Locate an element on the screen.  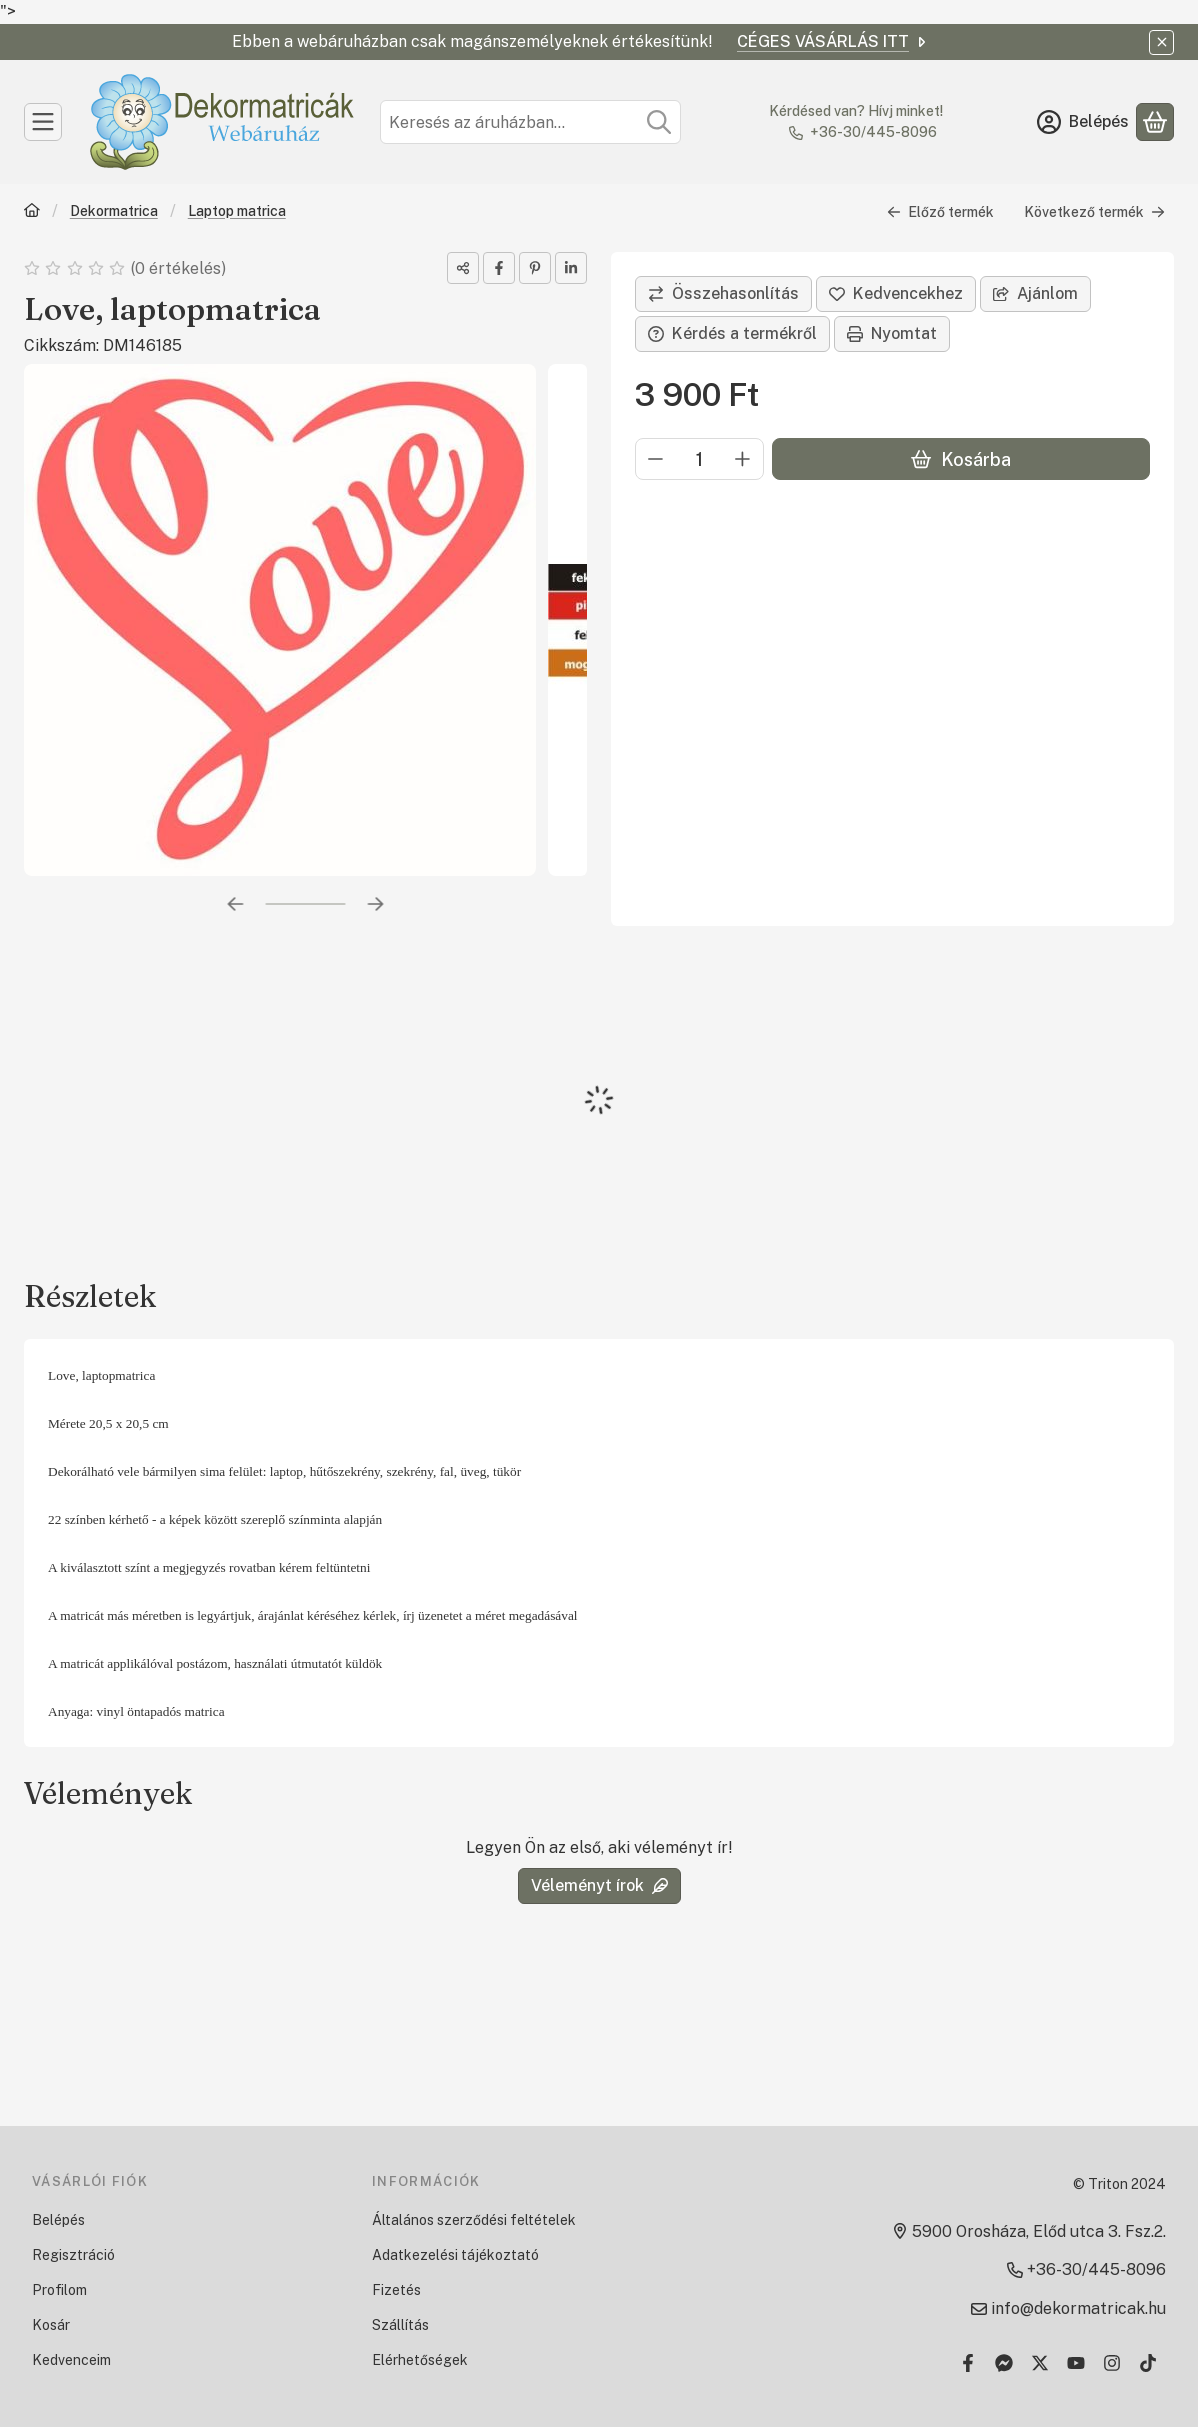
[Youtube] is located at coordinates (1076, 2363).